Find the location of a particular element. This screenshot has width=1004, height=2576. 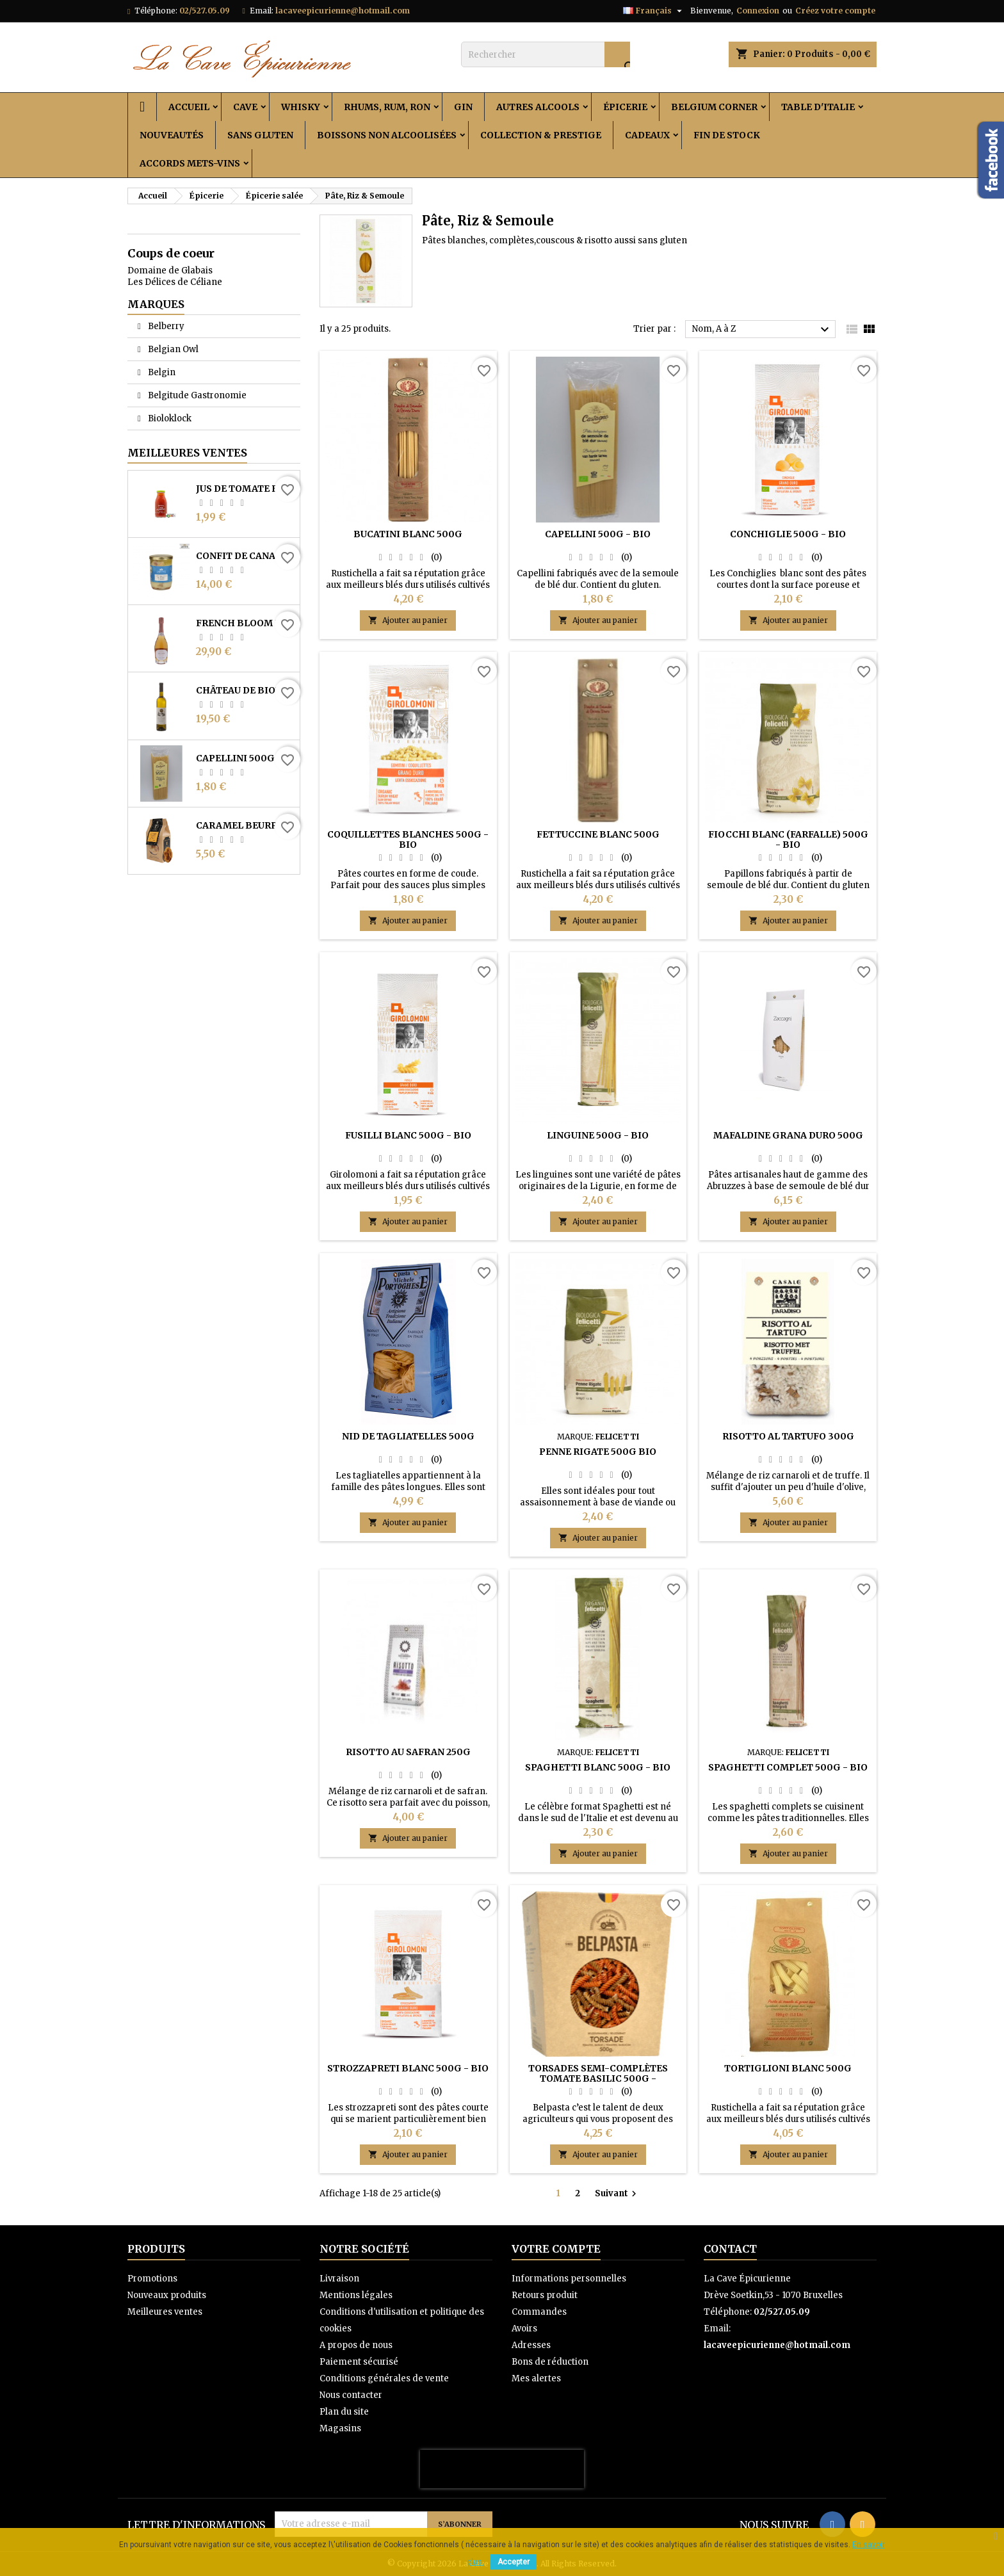

Votre compte is located at coordinates (556, 2248).